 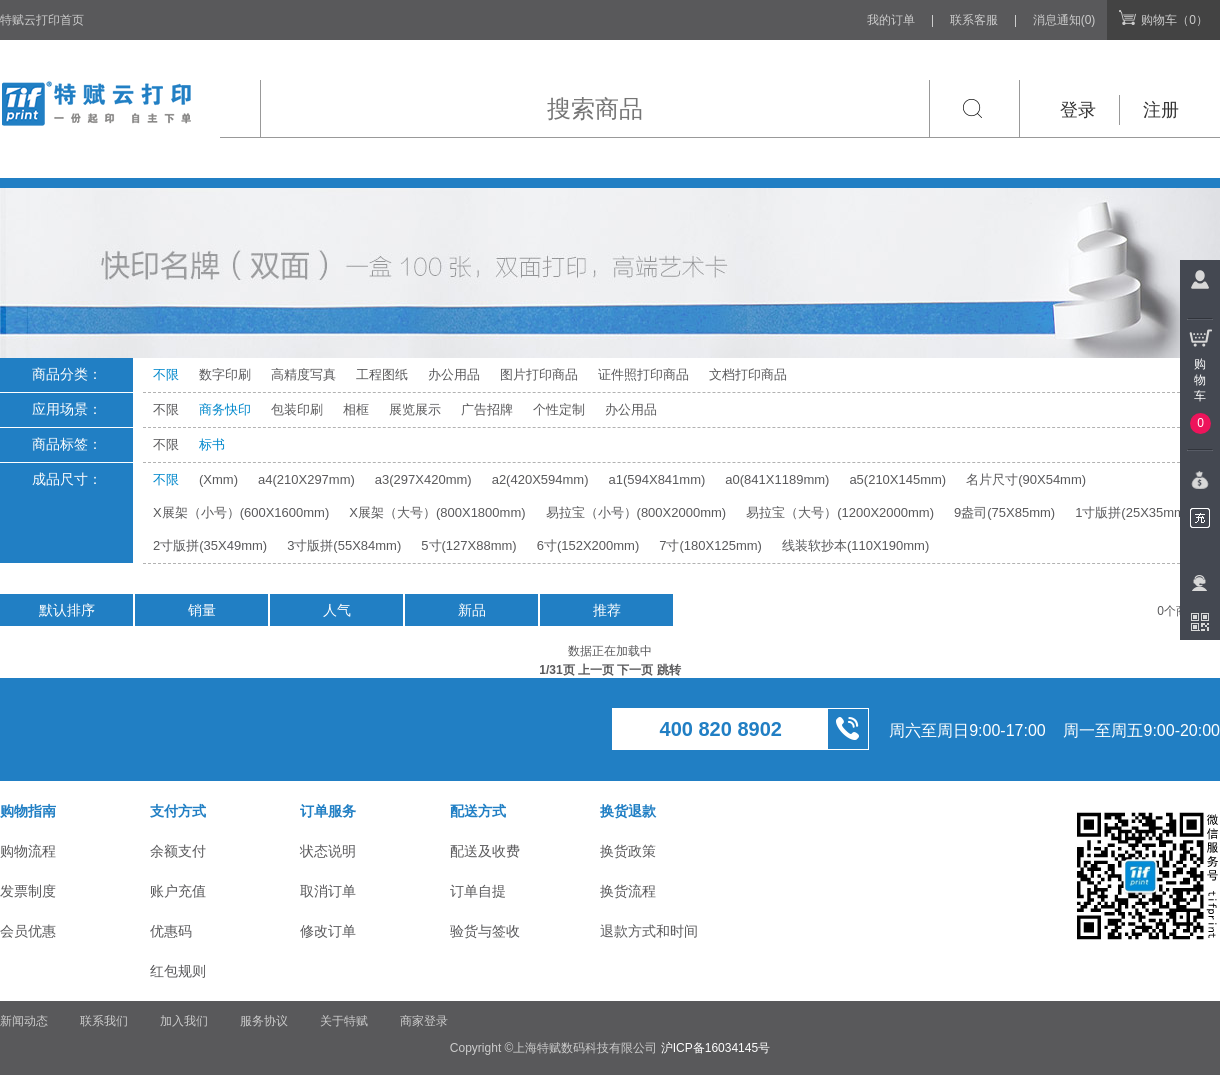 I want to click on 购物指南, so click(x=28, y=811).